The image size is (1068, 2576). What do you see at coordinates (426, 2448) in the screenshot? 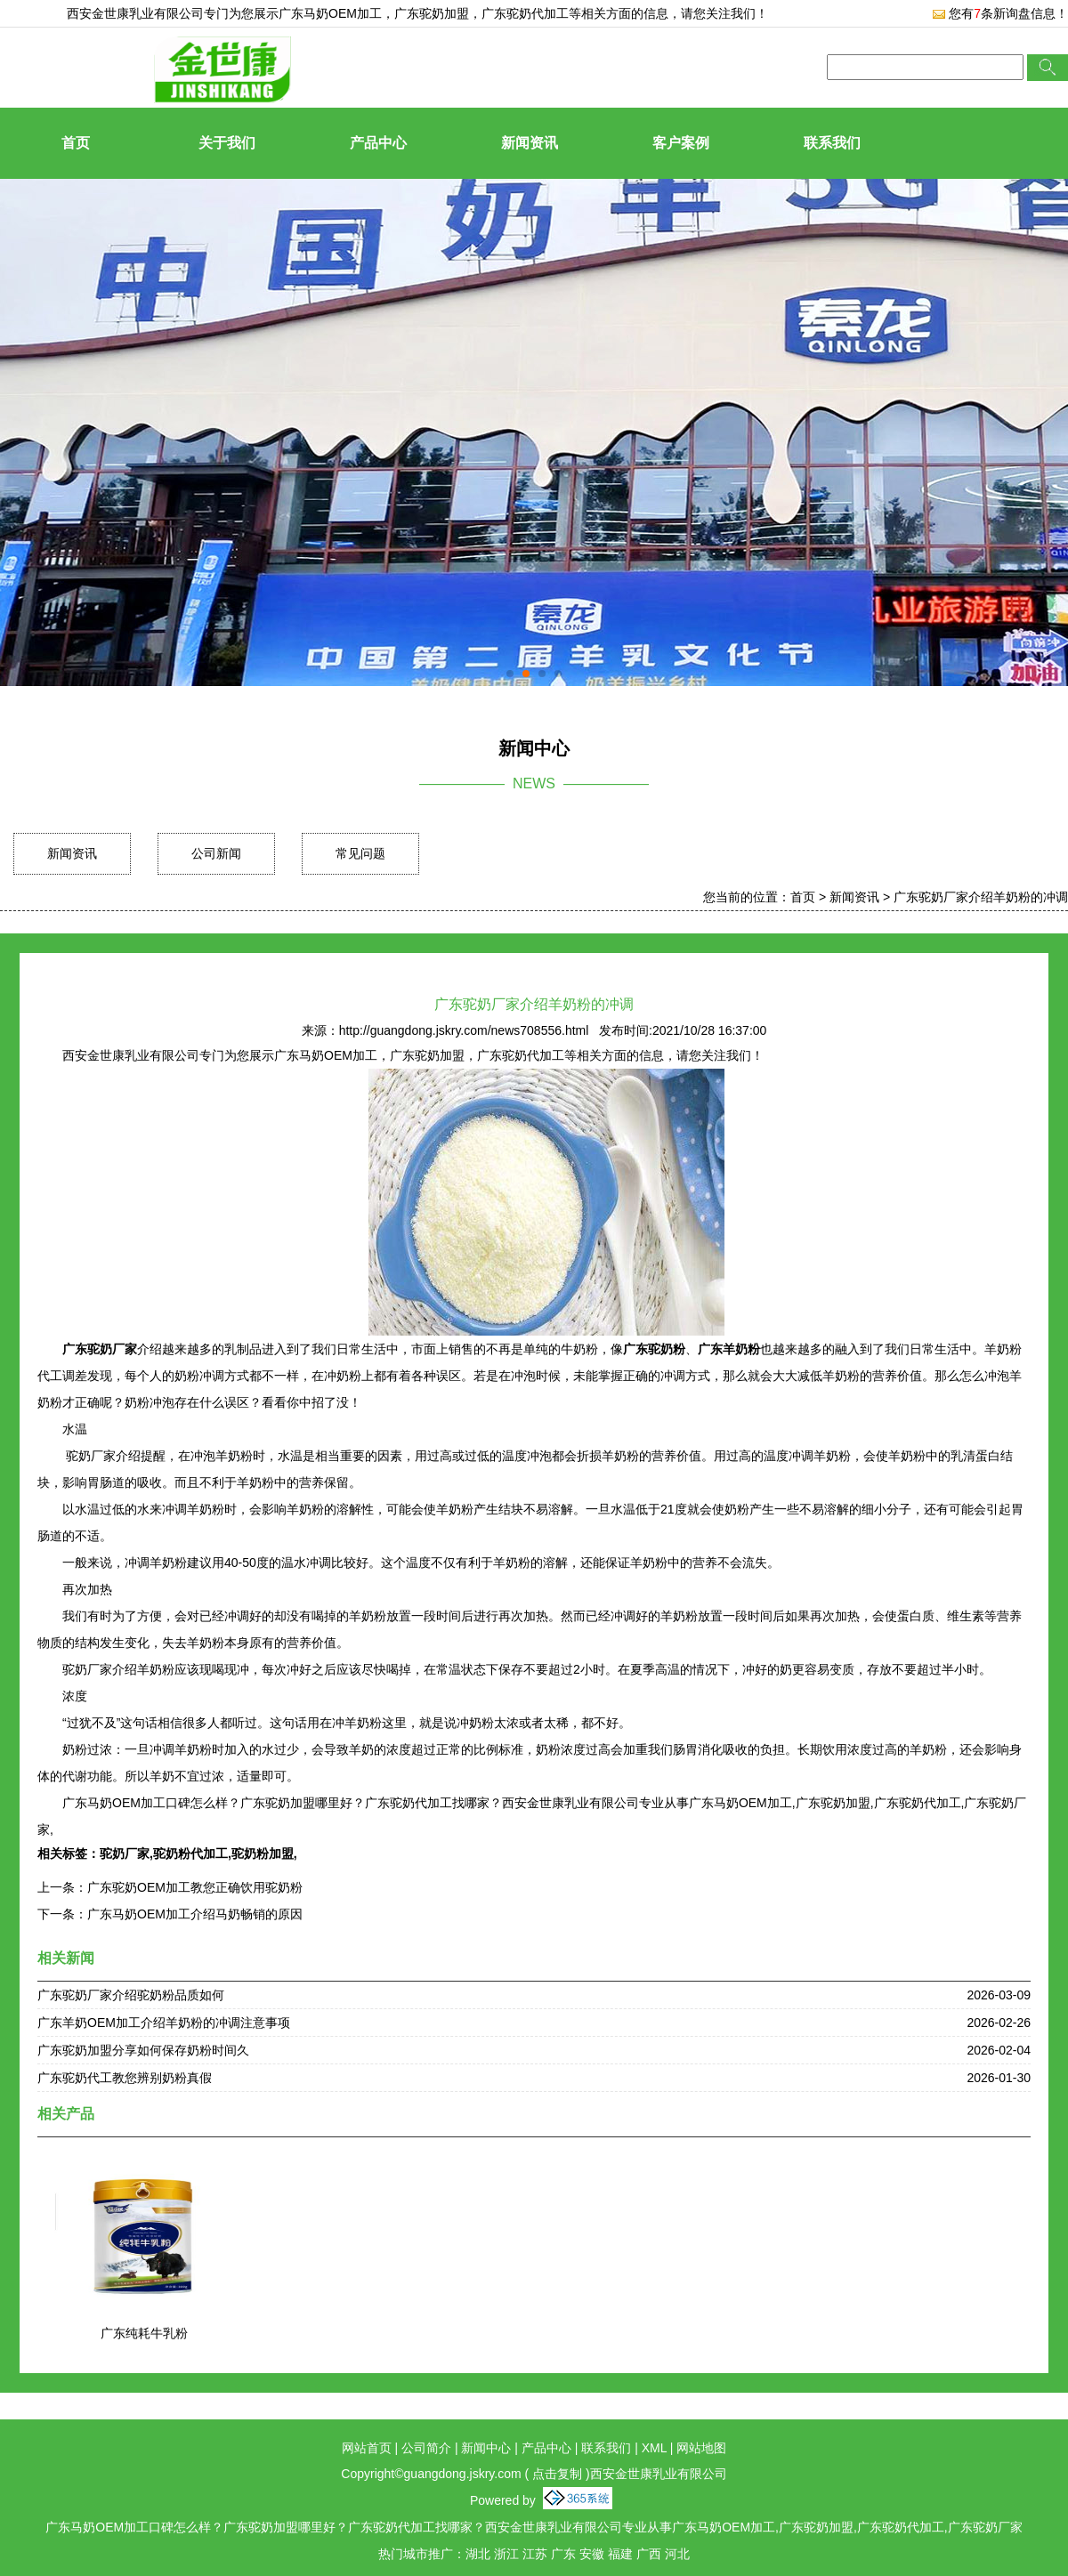
I see `公司简介` at bounding box center [426, 2448].